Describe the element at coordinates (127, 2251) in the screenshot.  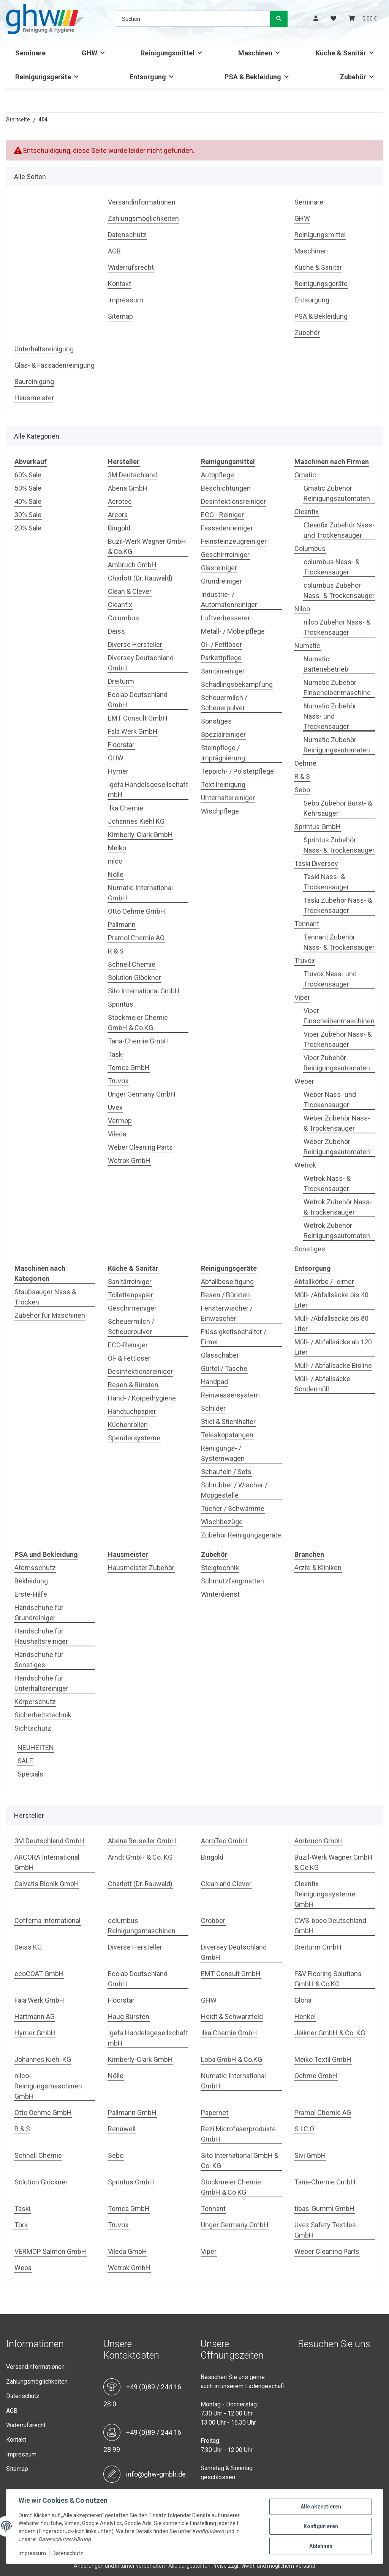
I see `Vileda GmbH` at that location.